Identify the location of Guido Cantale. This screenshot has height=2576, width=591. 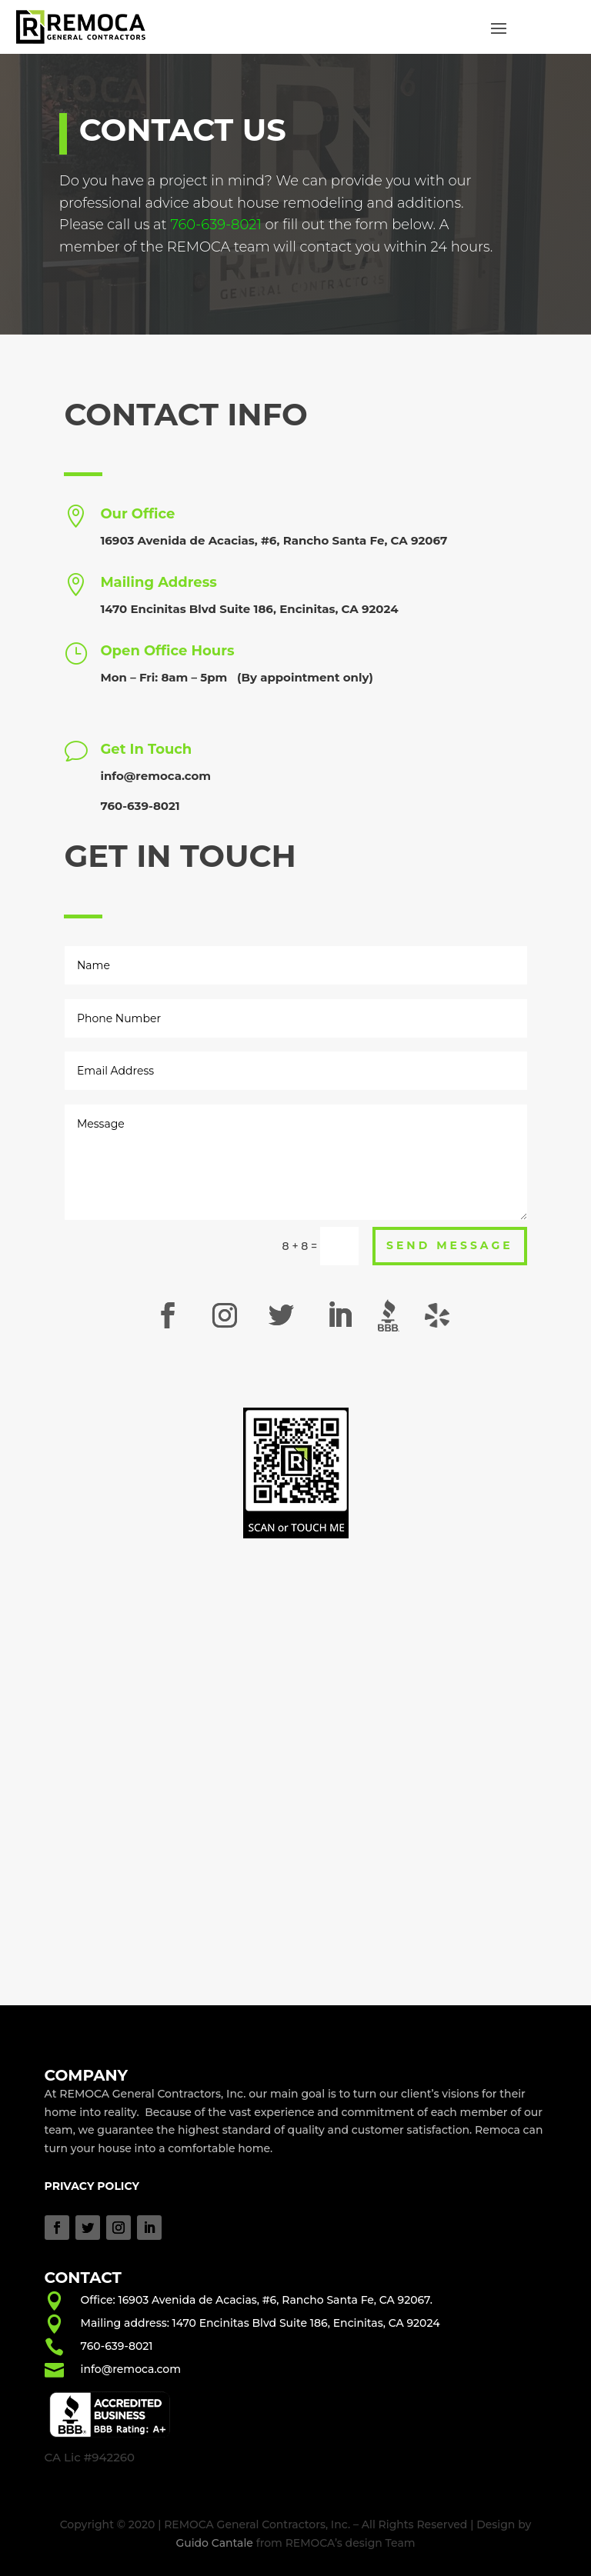
(214, 2543).